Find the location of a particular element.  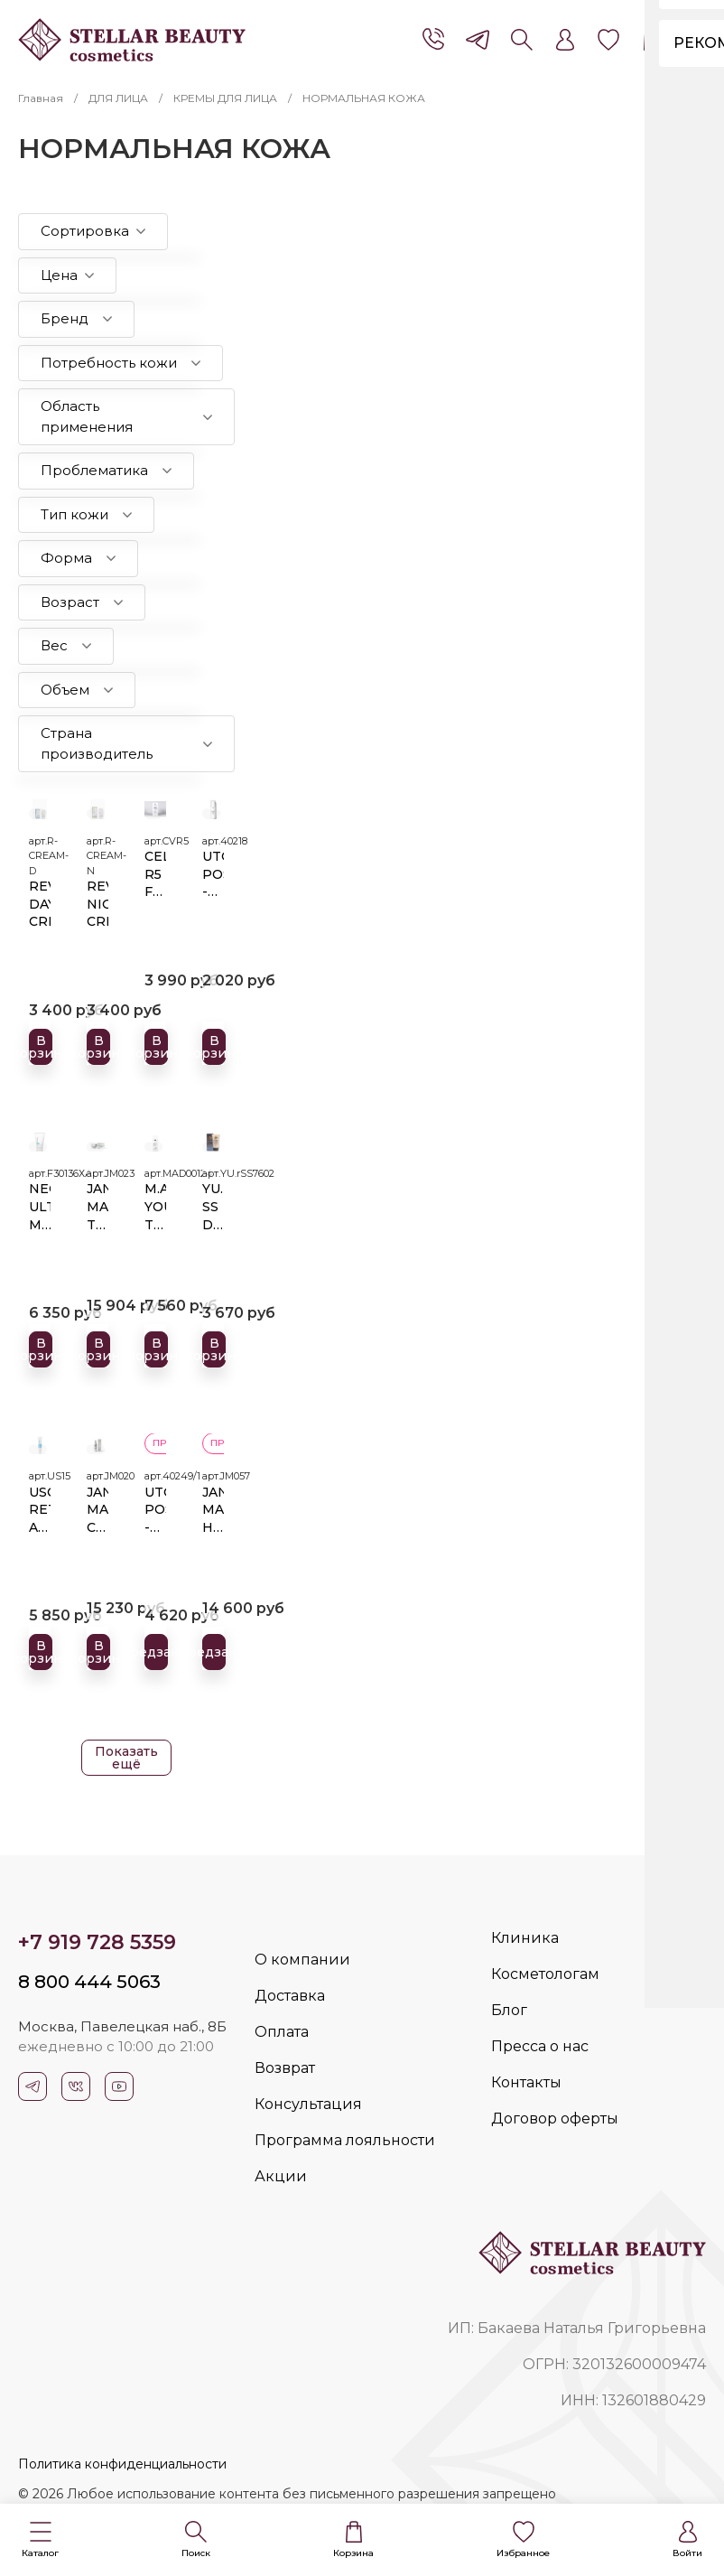

Политика конфиденциальности is located at coordinates (122, 2464).